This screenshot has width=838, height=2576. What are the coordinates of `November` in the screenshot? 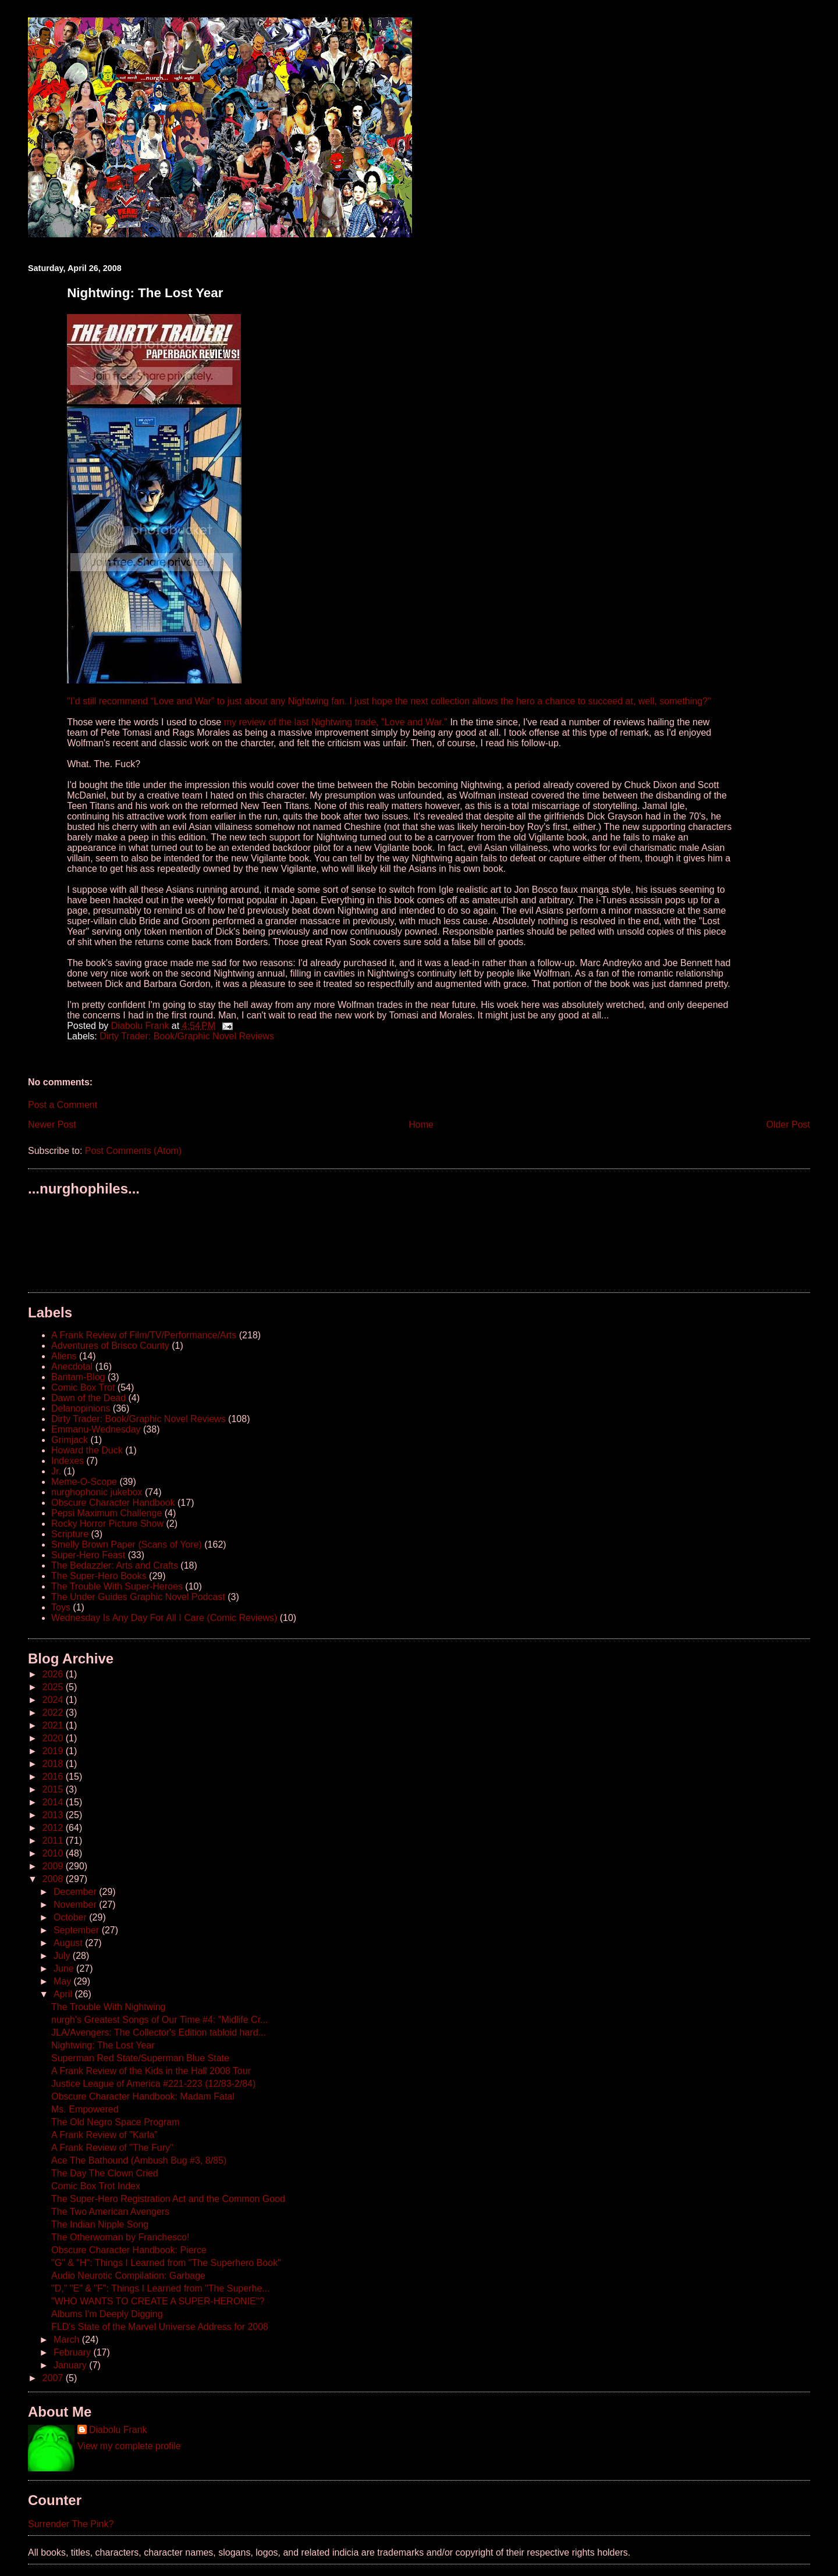 It's located at (76, 1904).